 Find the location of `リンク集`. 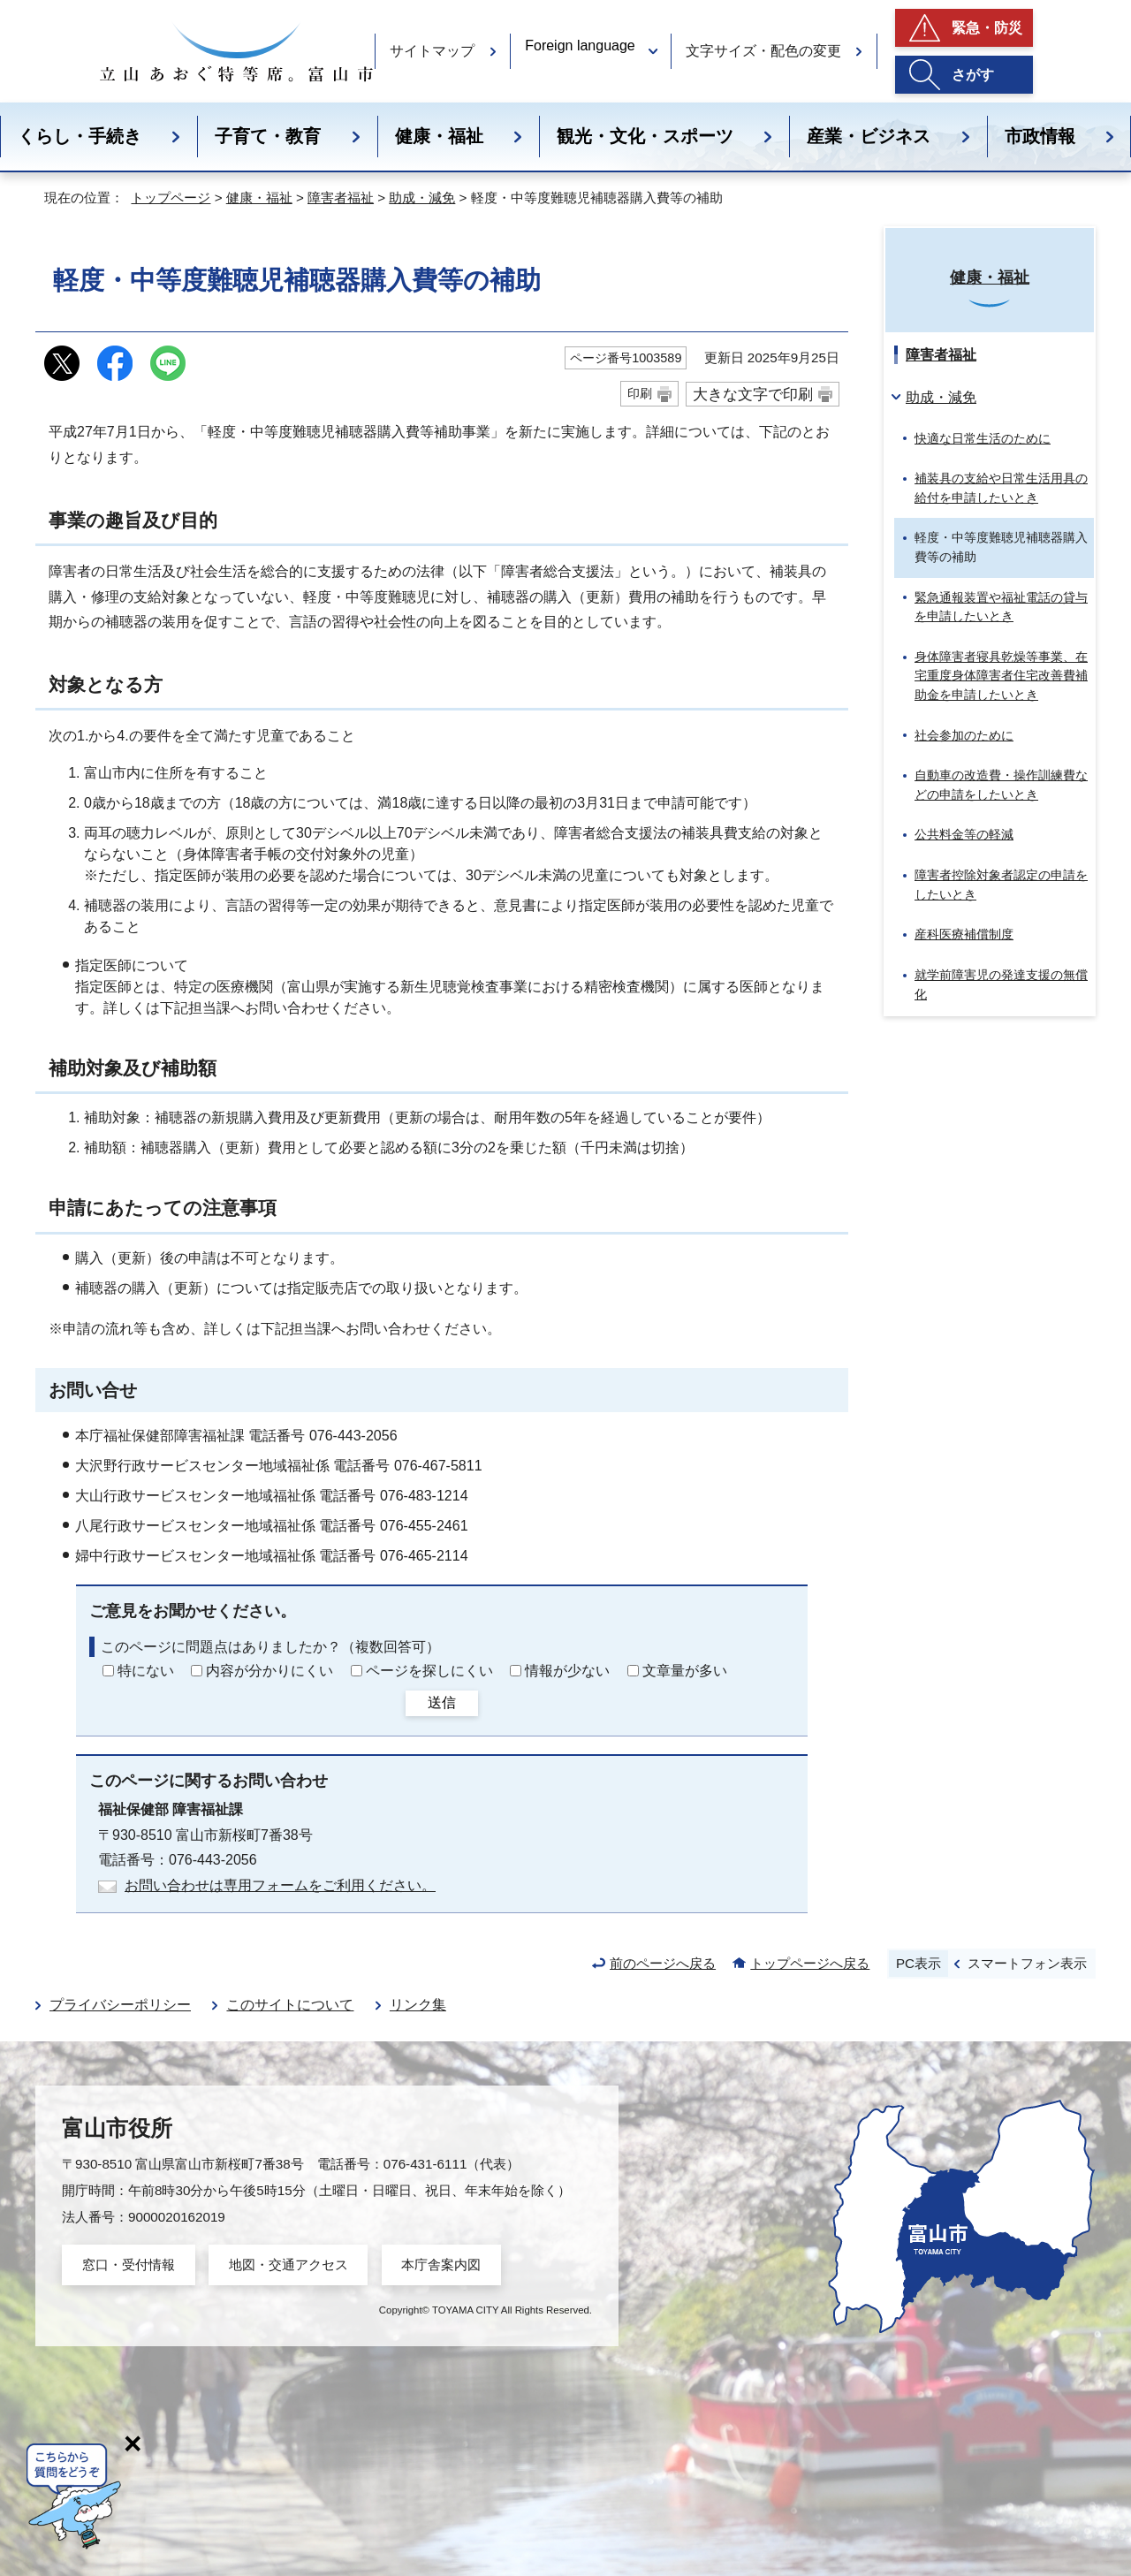

リンク集 is located at coordinates (418, 2004).